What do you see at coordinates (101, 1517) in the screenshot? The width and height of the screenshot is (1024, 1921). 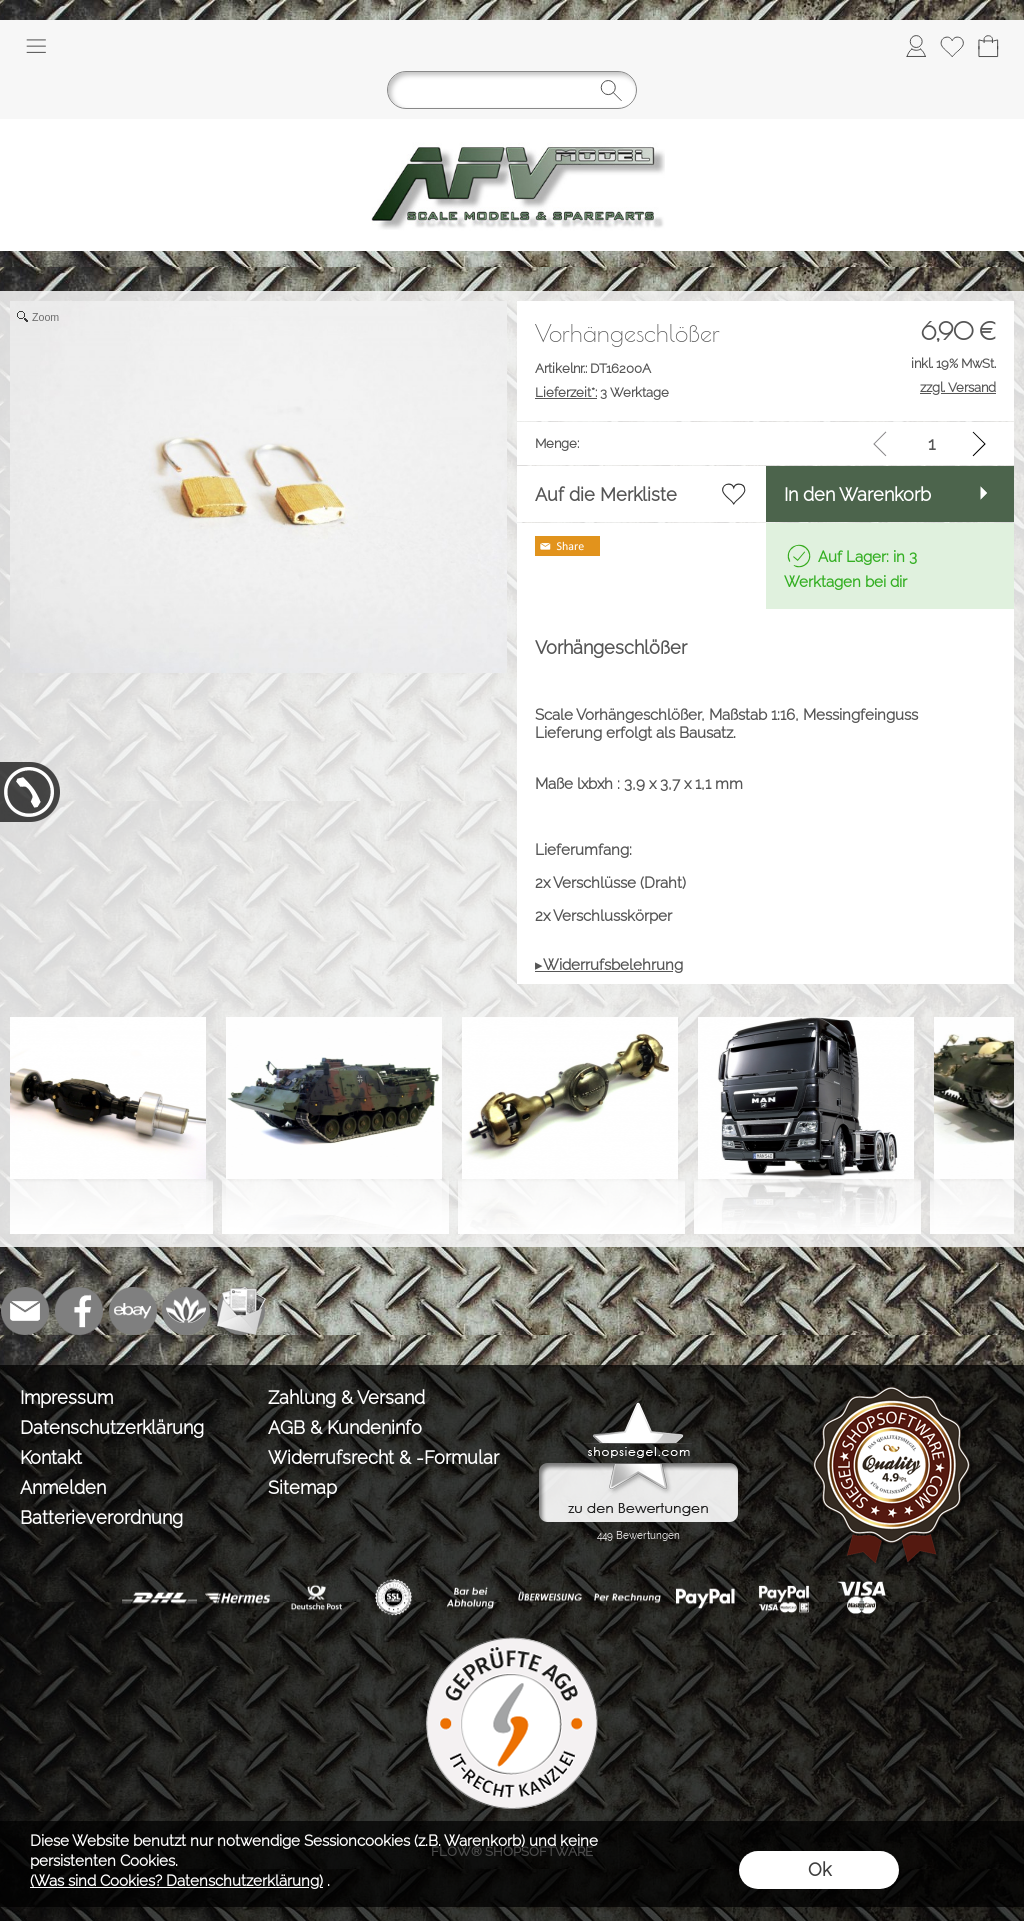 I see `Batterieverordnung` at bounding box center [101, 1517].